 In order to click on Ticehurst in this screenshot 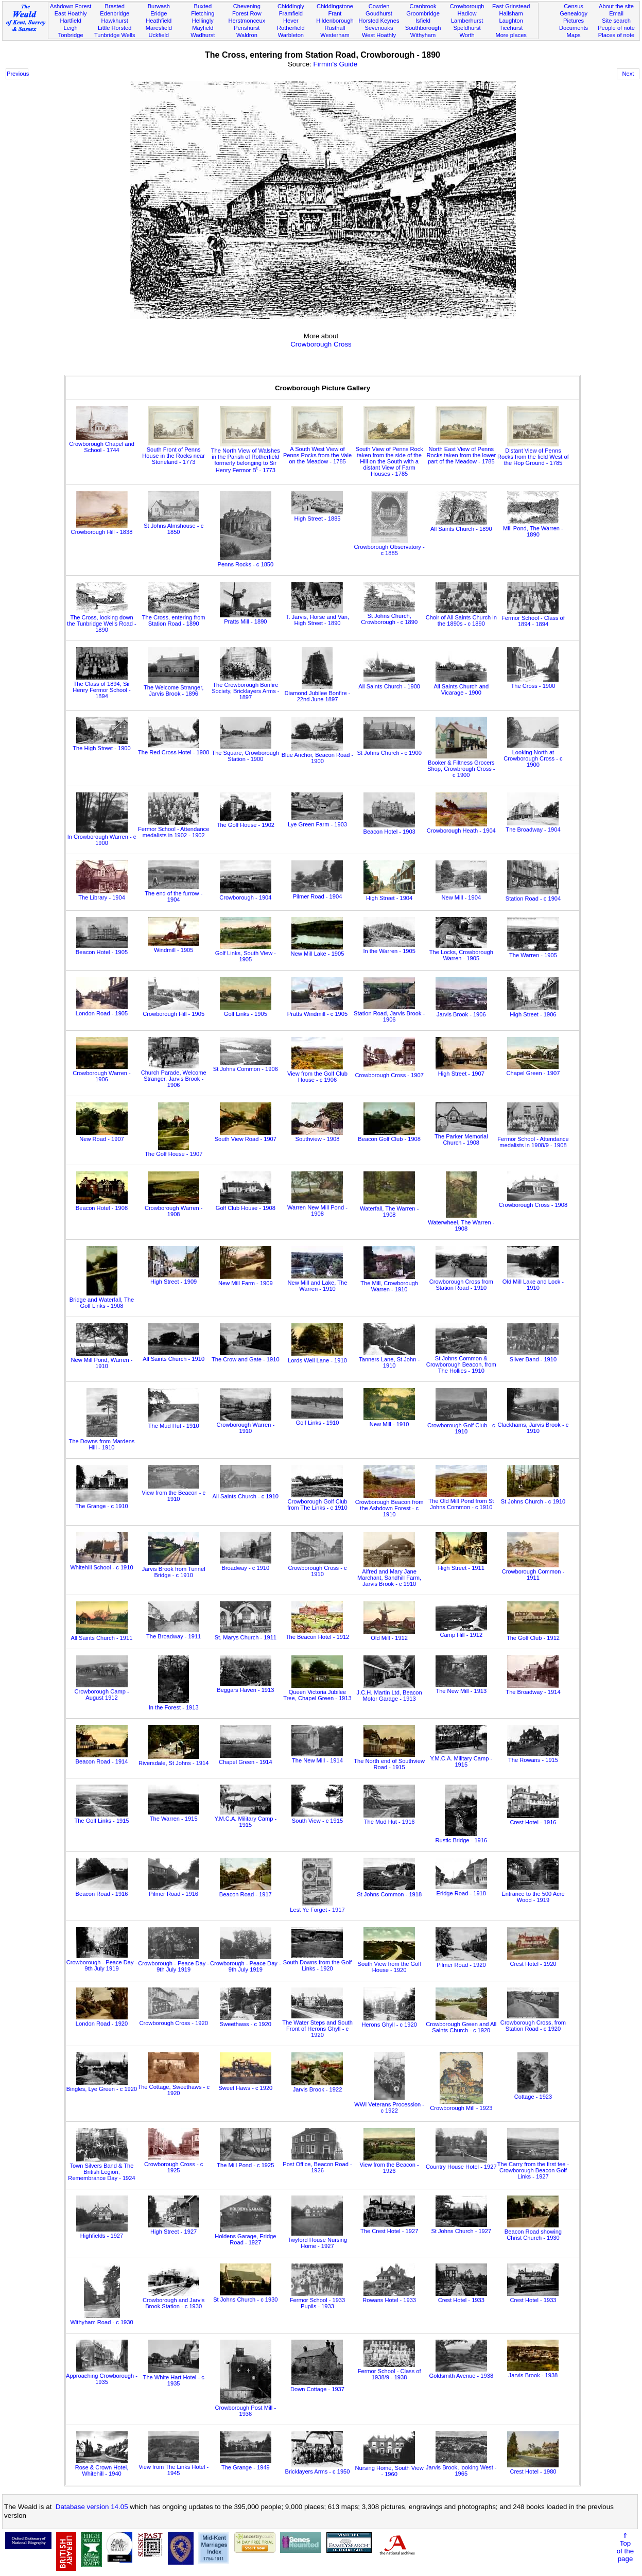, I will do `click(511, 28)`.